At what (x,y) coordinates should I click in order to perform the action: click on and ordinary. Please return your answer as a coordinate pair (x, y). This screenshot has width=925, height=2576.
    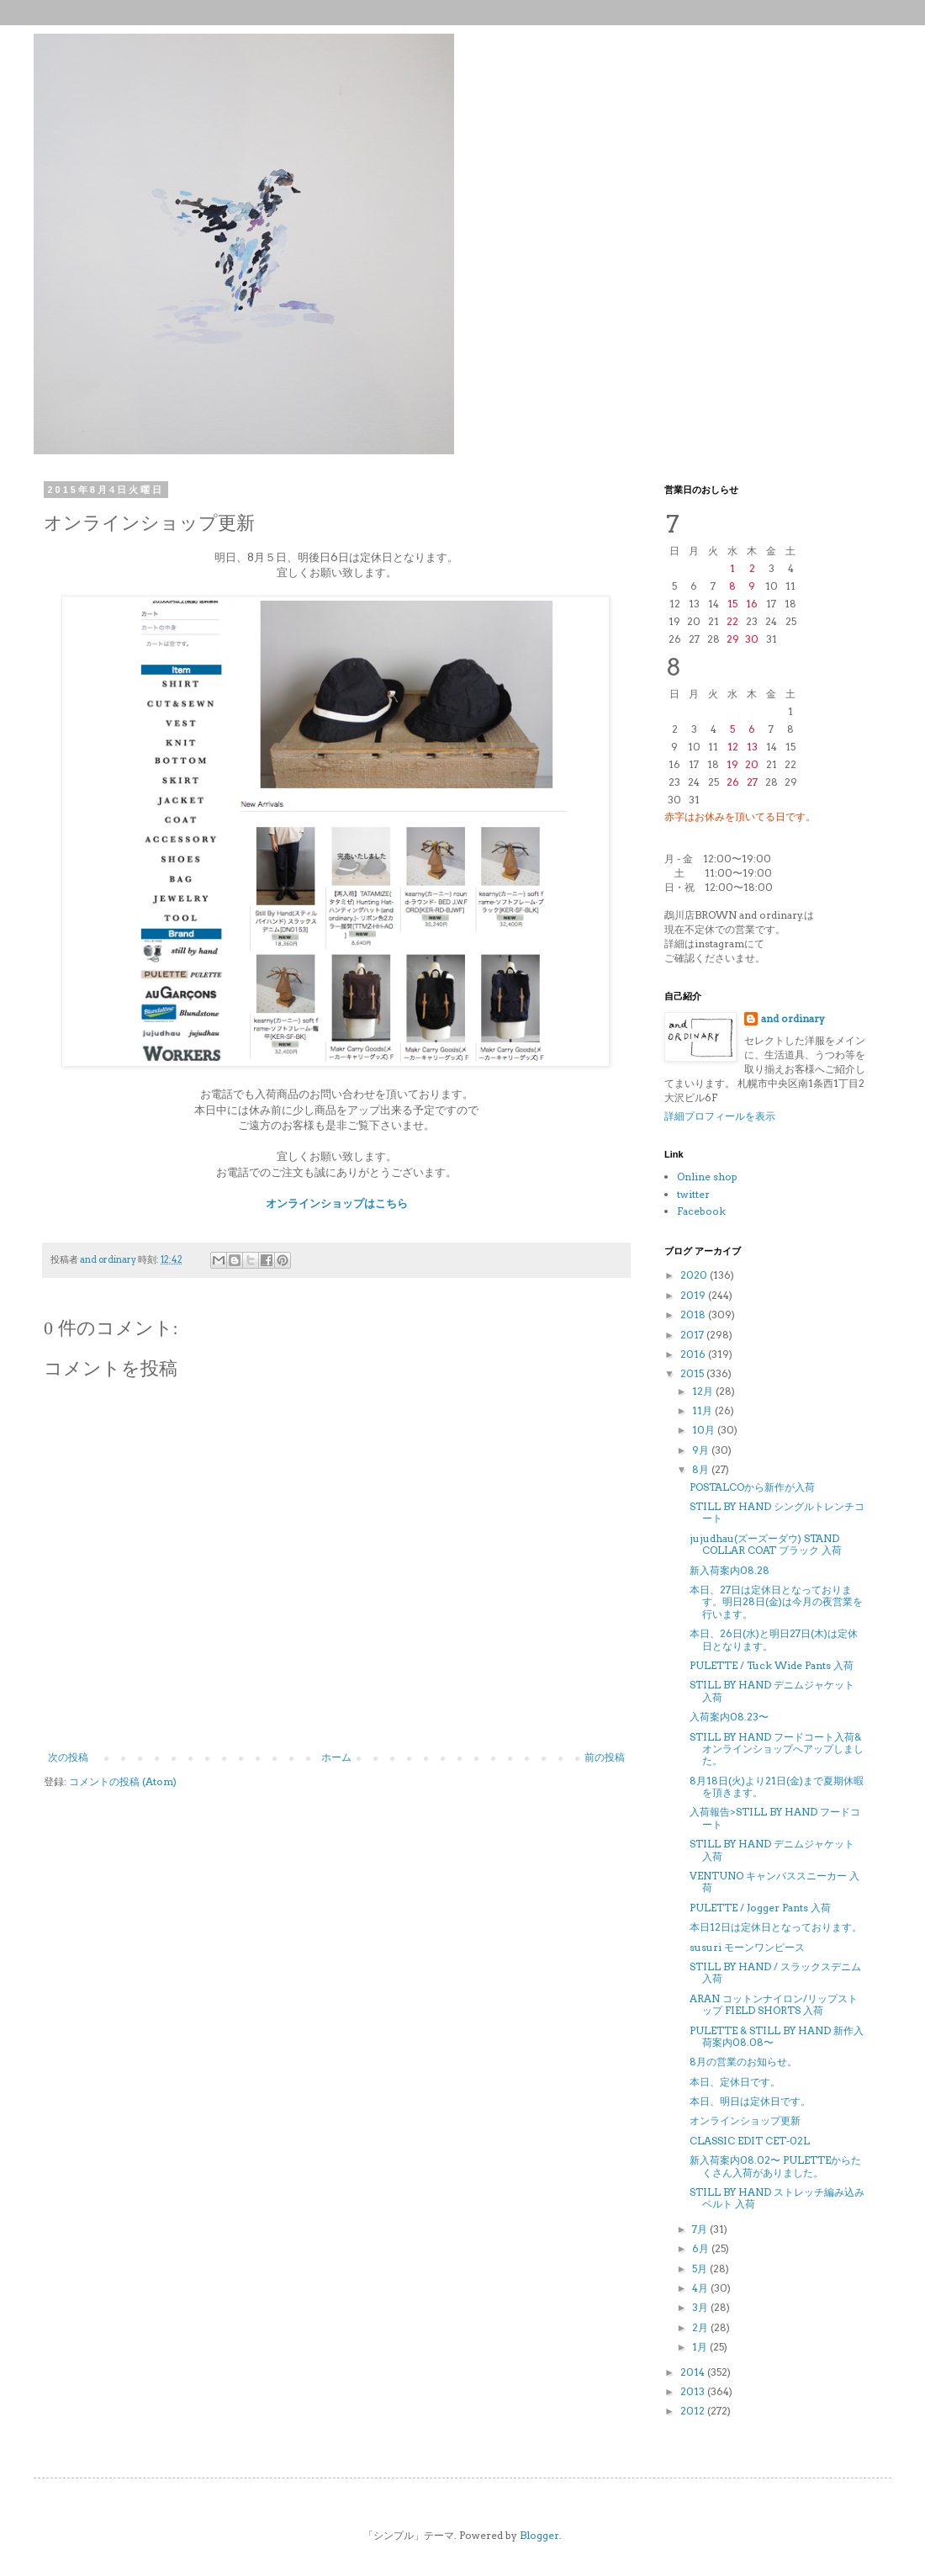
    Looking at the image, I should click on (793, 1018).